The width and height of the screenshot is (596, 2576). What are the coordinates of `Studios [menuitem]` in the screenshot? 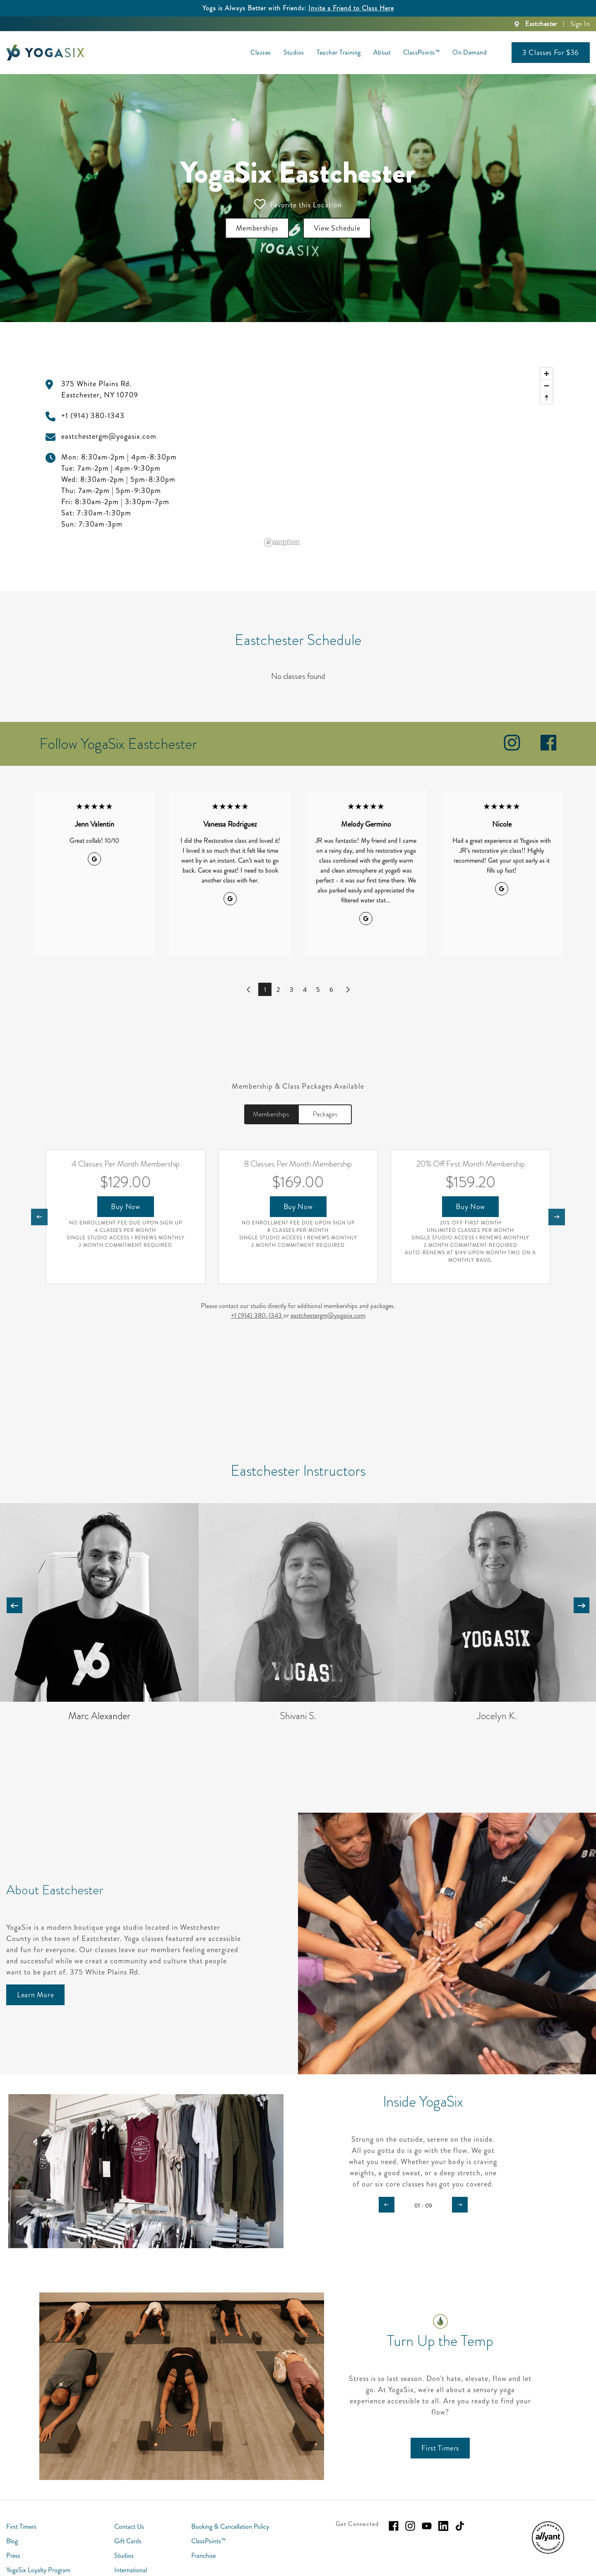 It's located at (294, 52).